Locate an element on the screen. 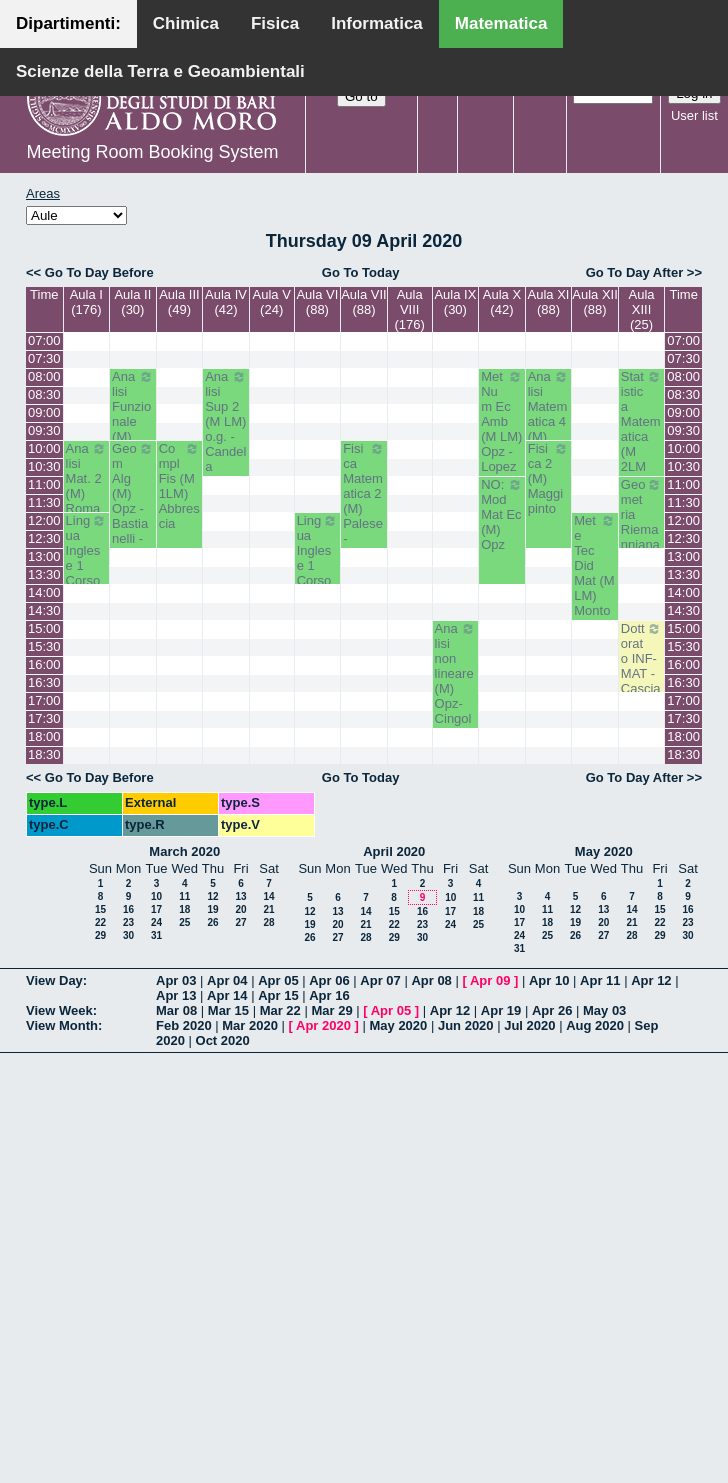 This screenshot has height=1483, width=728. 18 is located at coordinates (184, 909).